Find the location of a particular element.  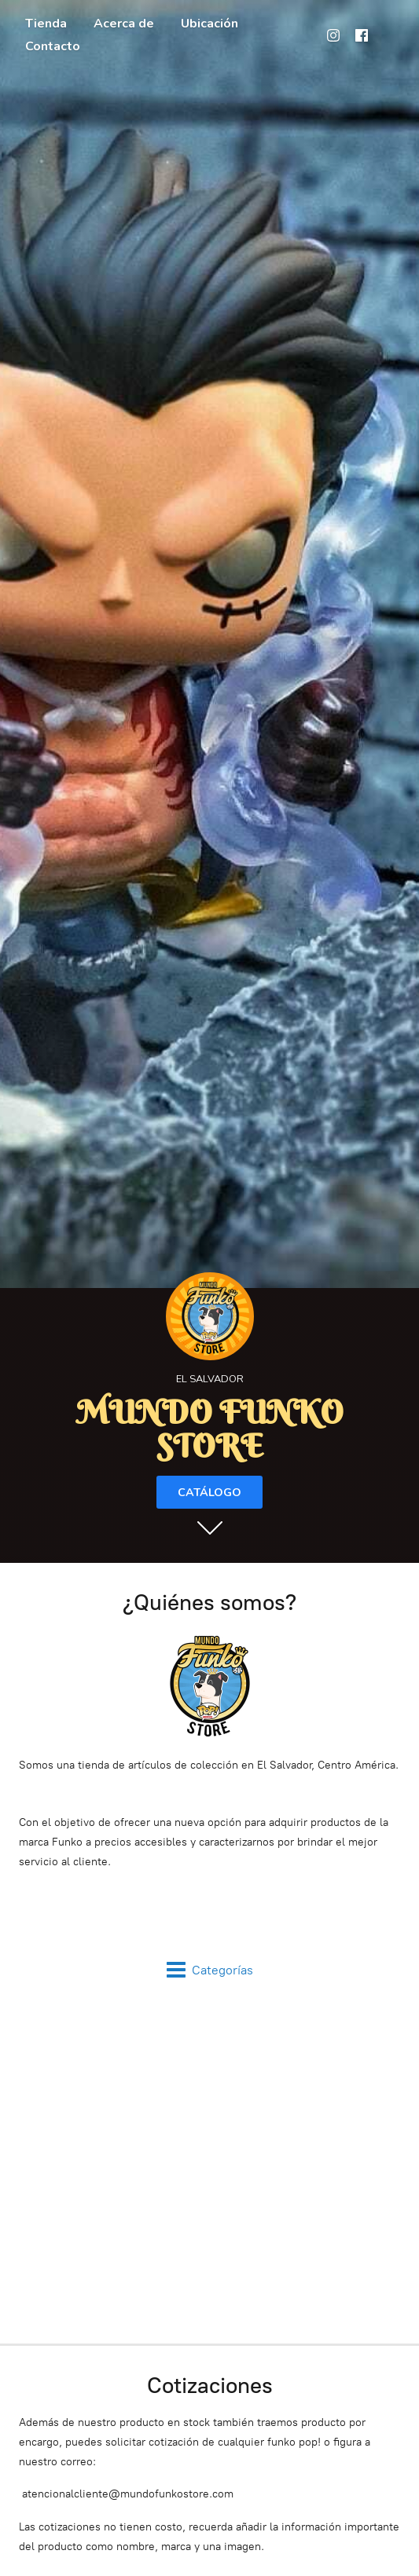

Tienda is located at coordinates (46, 23).